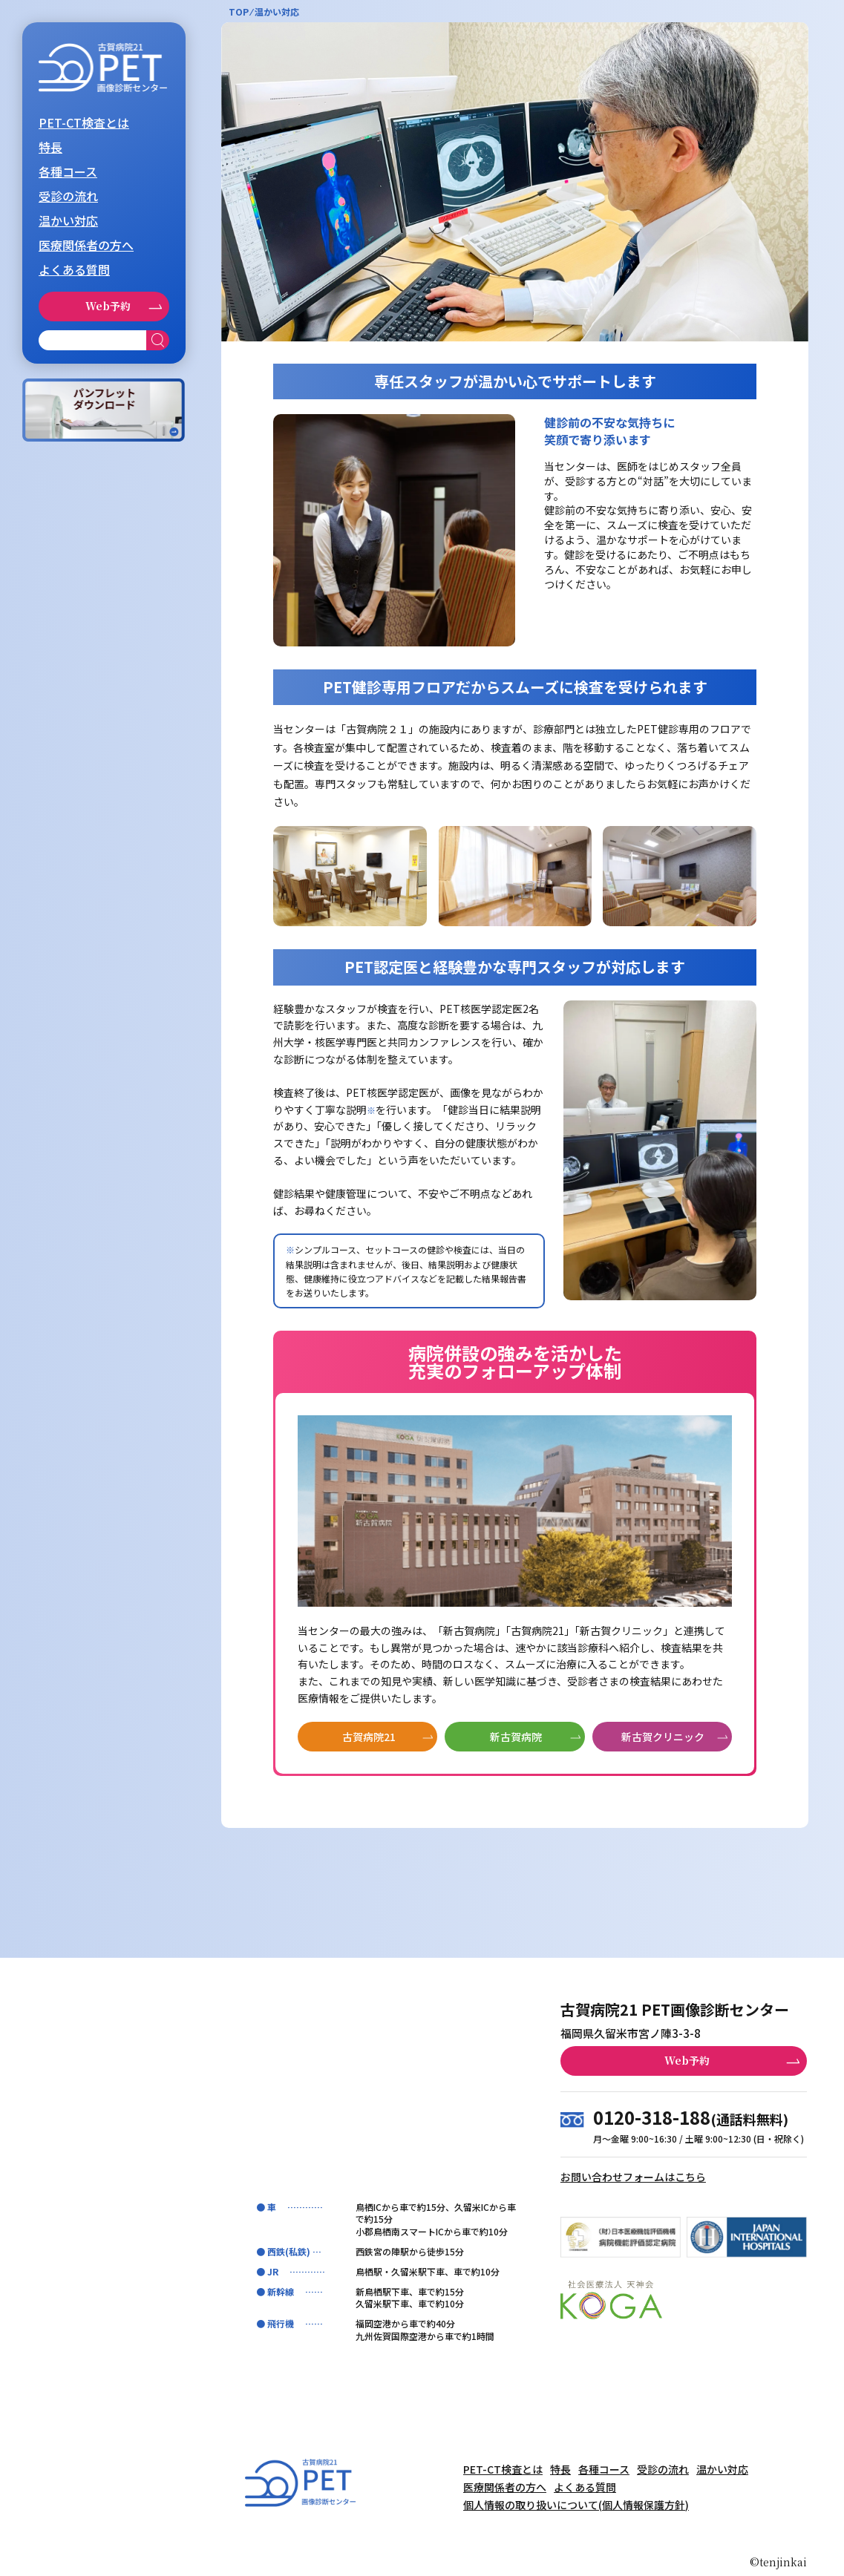 The width and height of the screenshot is (844, 2576). I want to click on 特長, so click(50, 147).